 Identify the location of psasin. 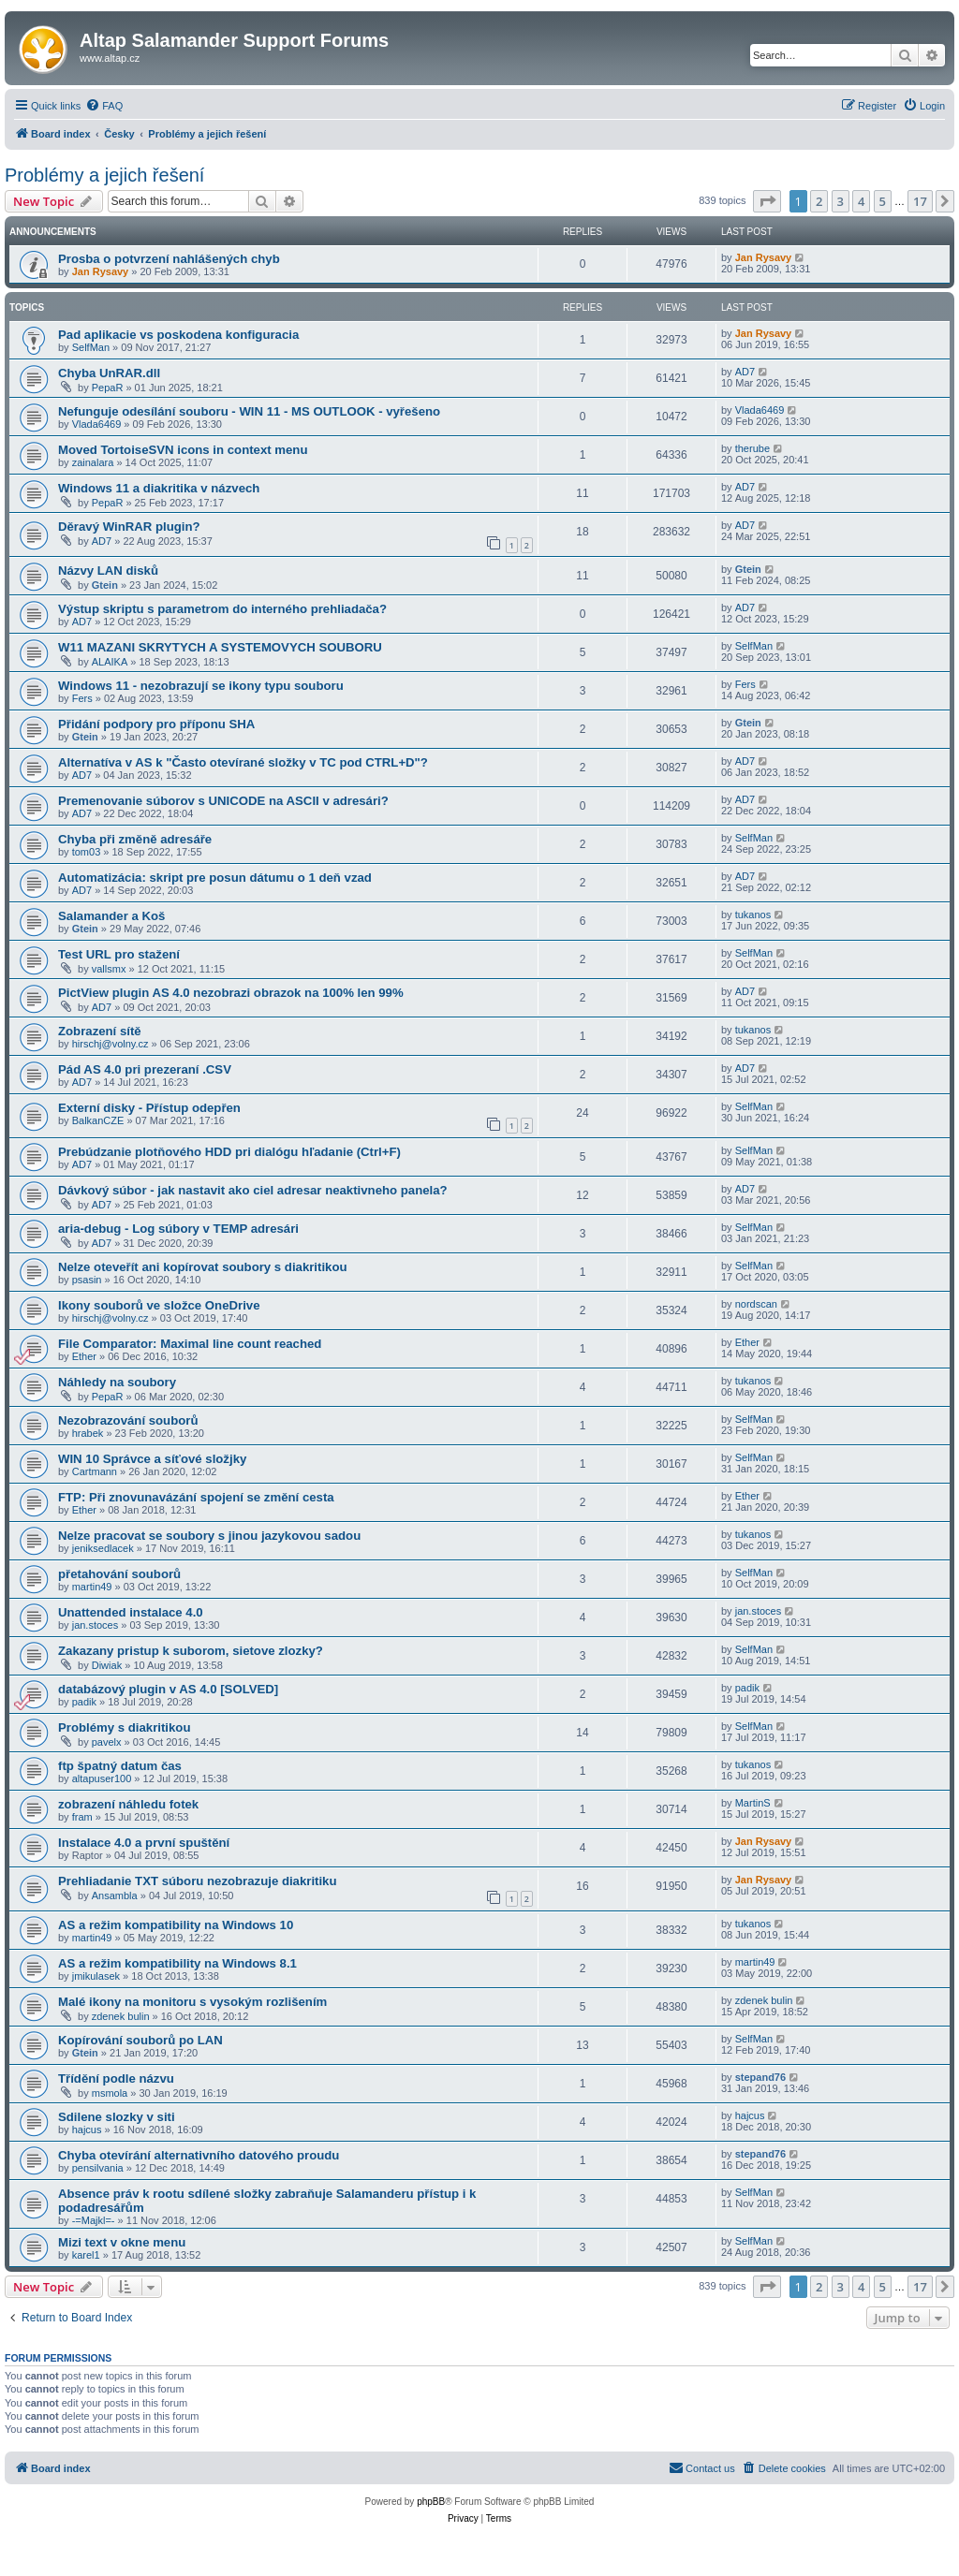
(87, 1279).